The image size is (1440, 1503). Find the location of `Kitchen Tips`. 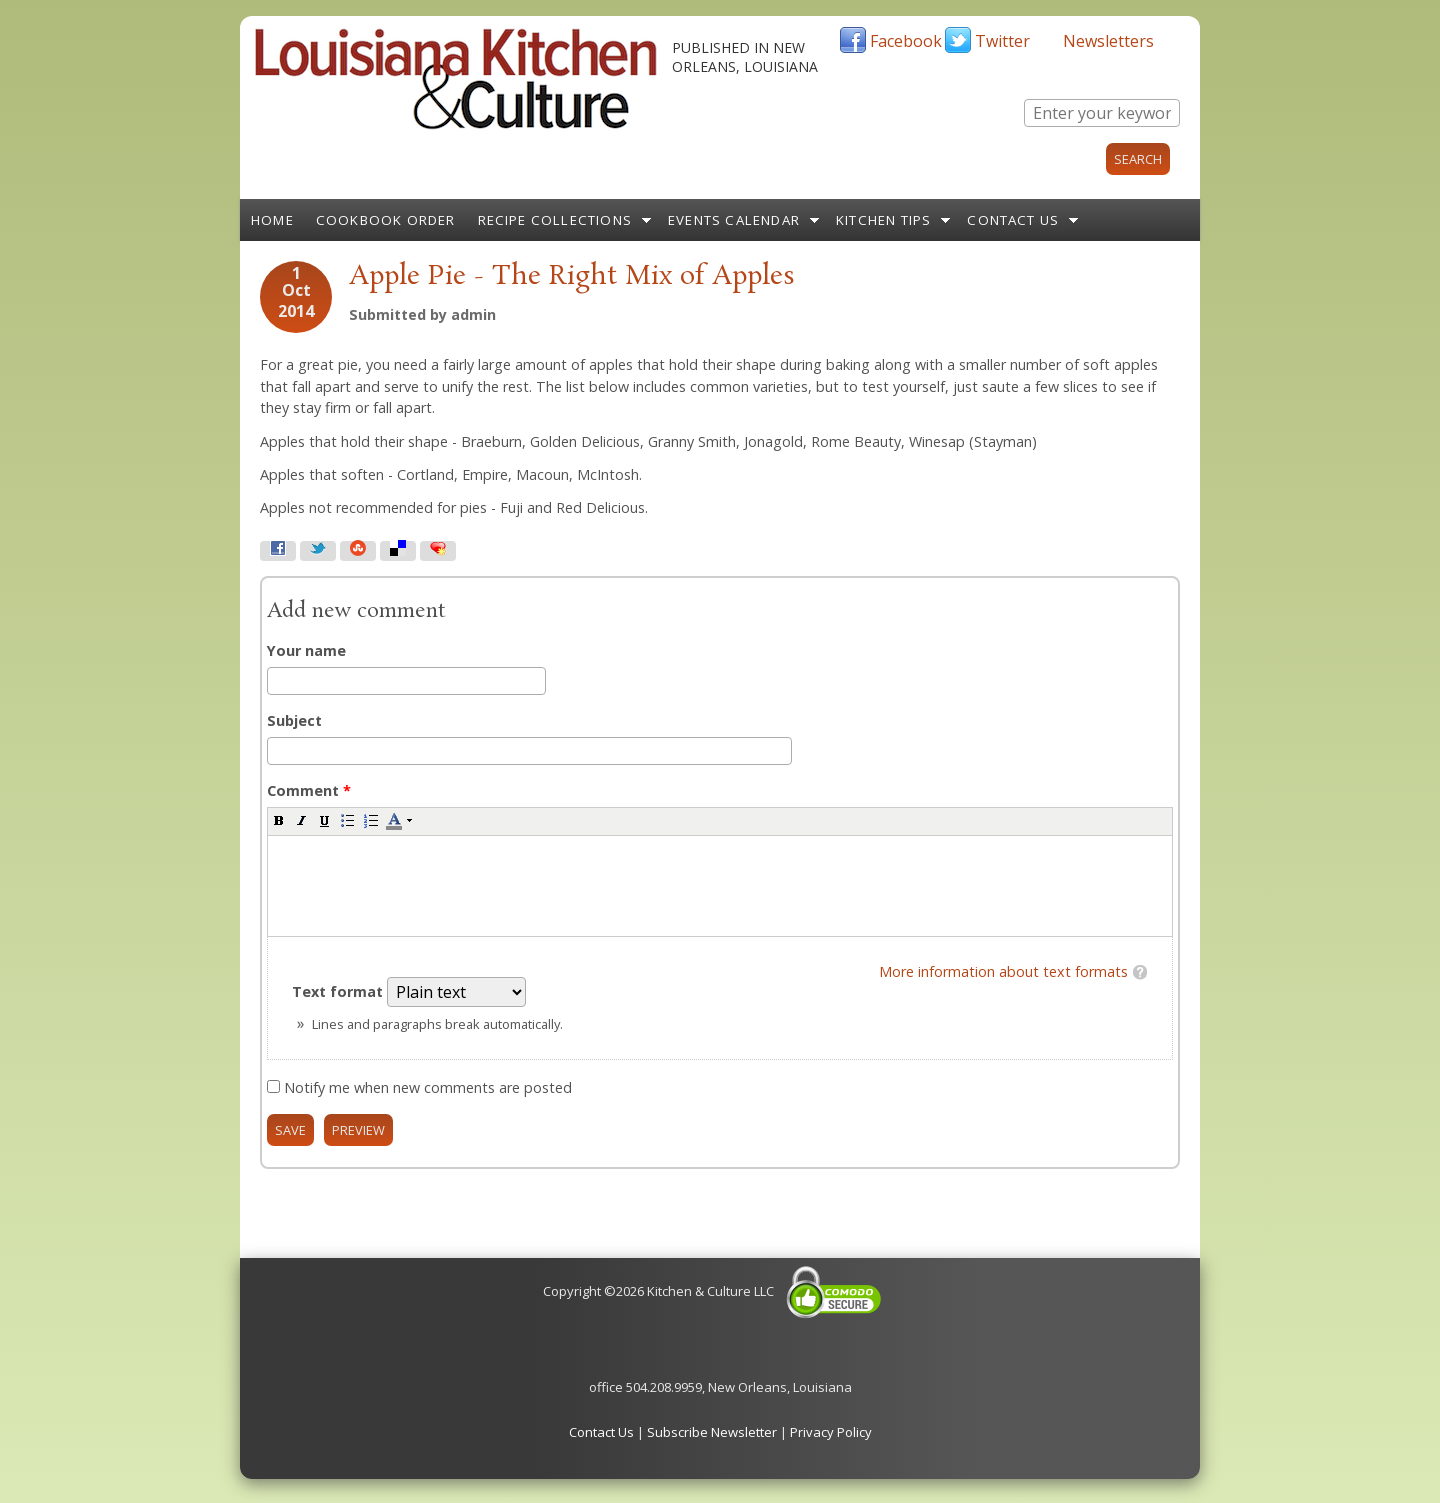

Kitchen Tips is located at coordinates (883, 220).